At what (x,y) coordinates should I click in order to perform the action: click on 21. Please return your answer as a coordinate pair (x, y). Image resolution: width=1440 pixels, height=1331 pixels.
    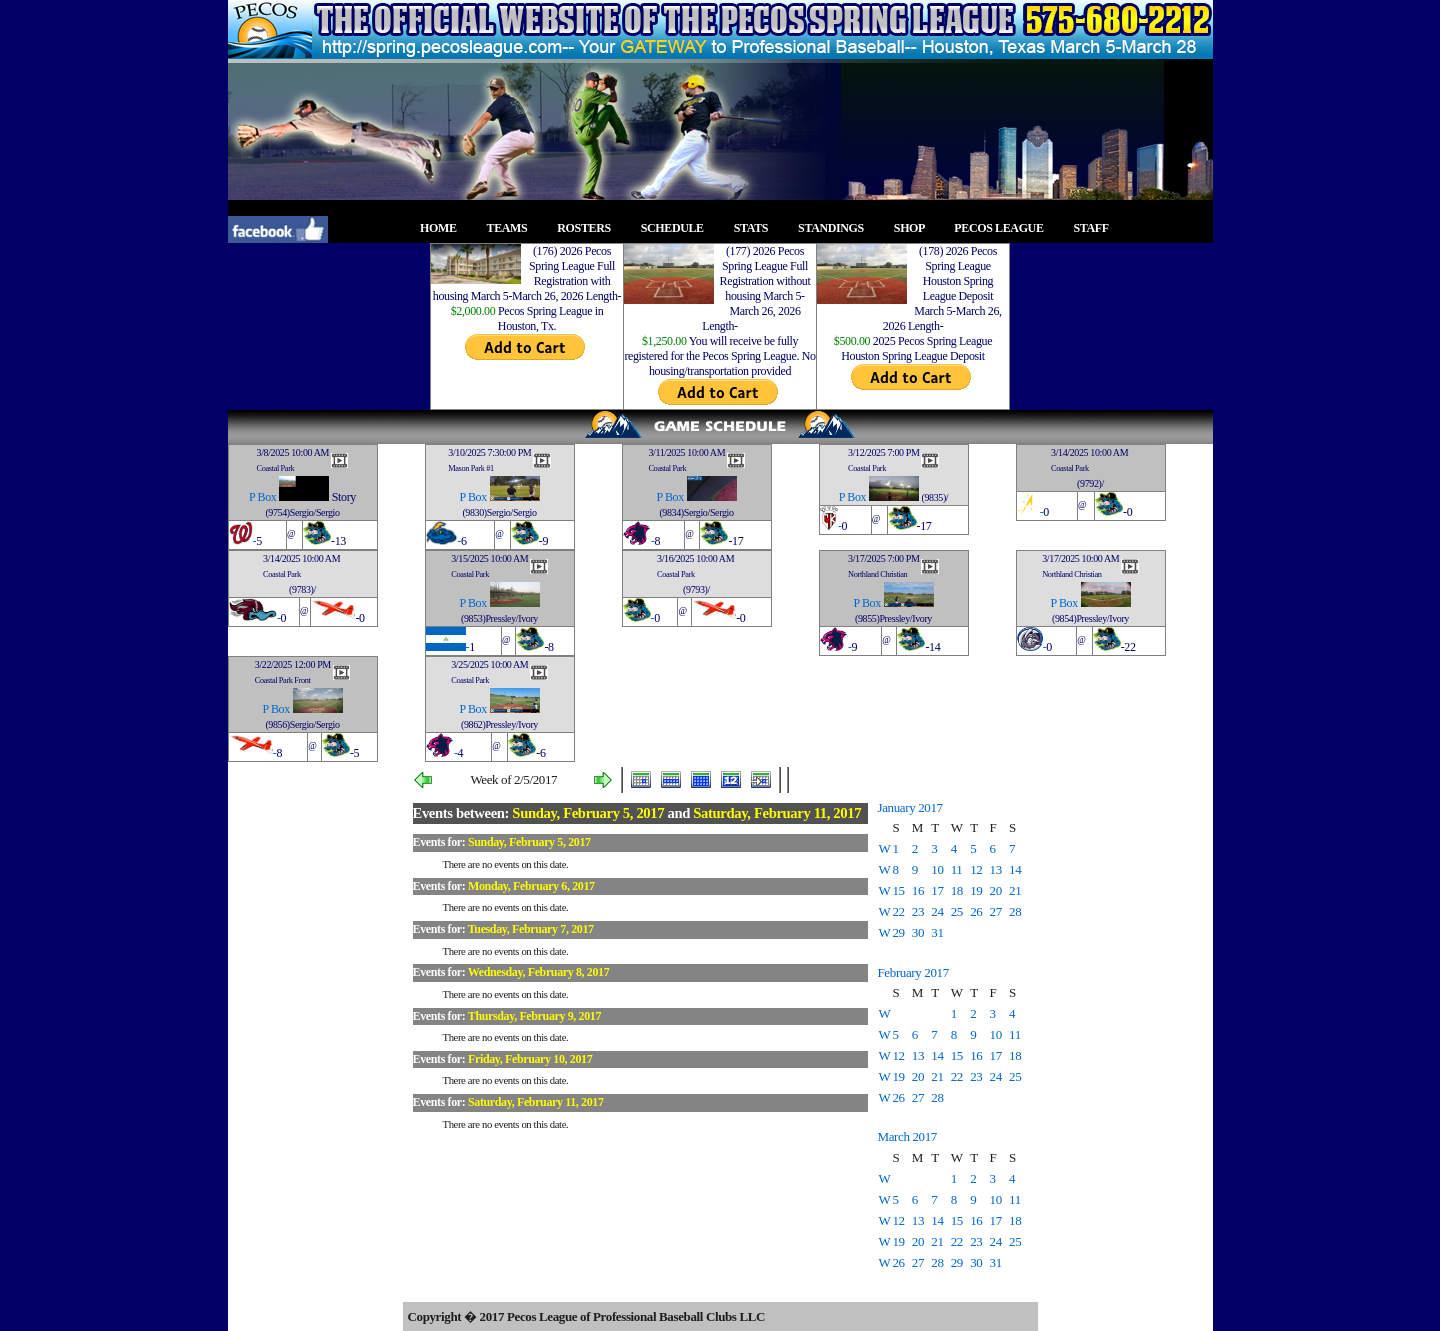
    Looking at the image, I should click on (1015, 890).